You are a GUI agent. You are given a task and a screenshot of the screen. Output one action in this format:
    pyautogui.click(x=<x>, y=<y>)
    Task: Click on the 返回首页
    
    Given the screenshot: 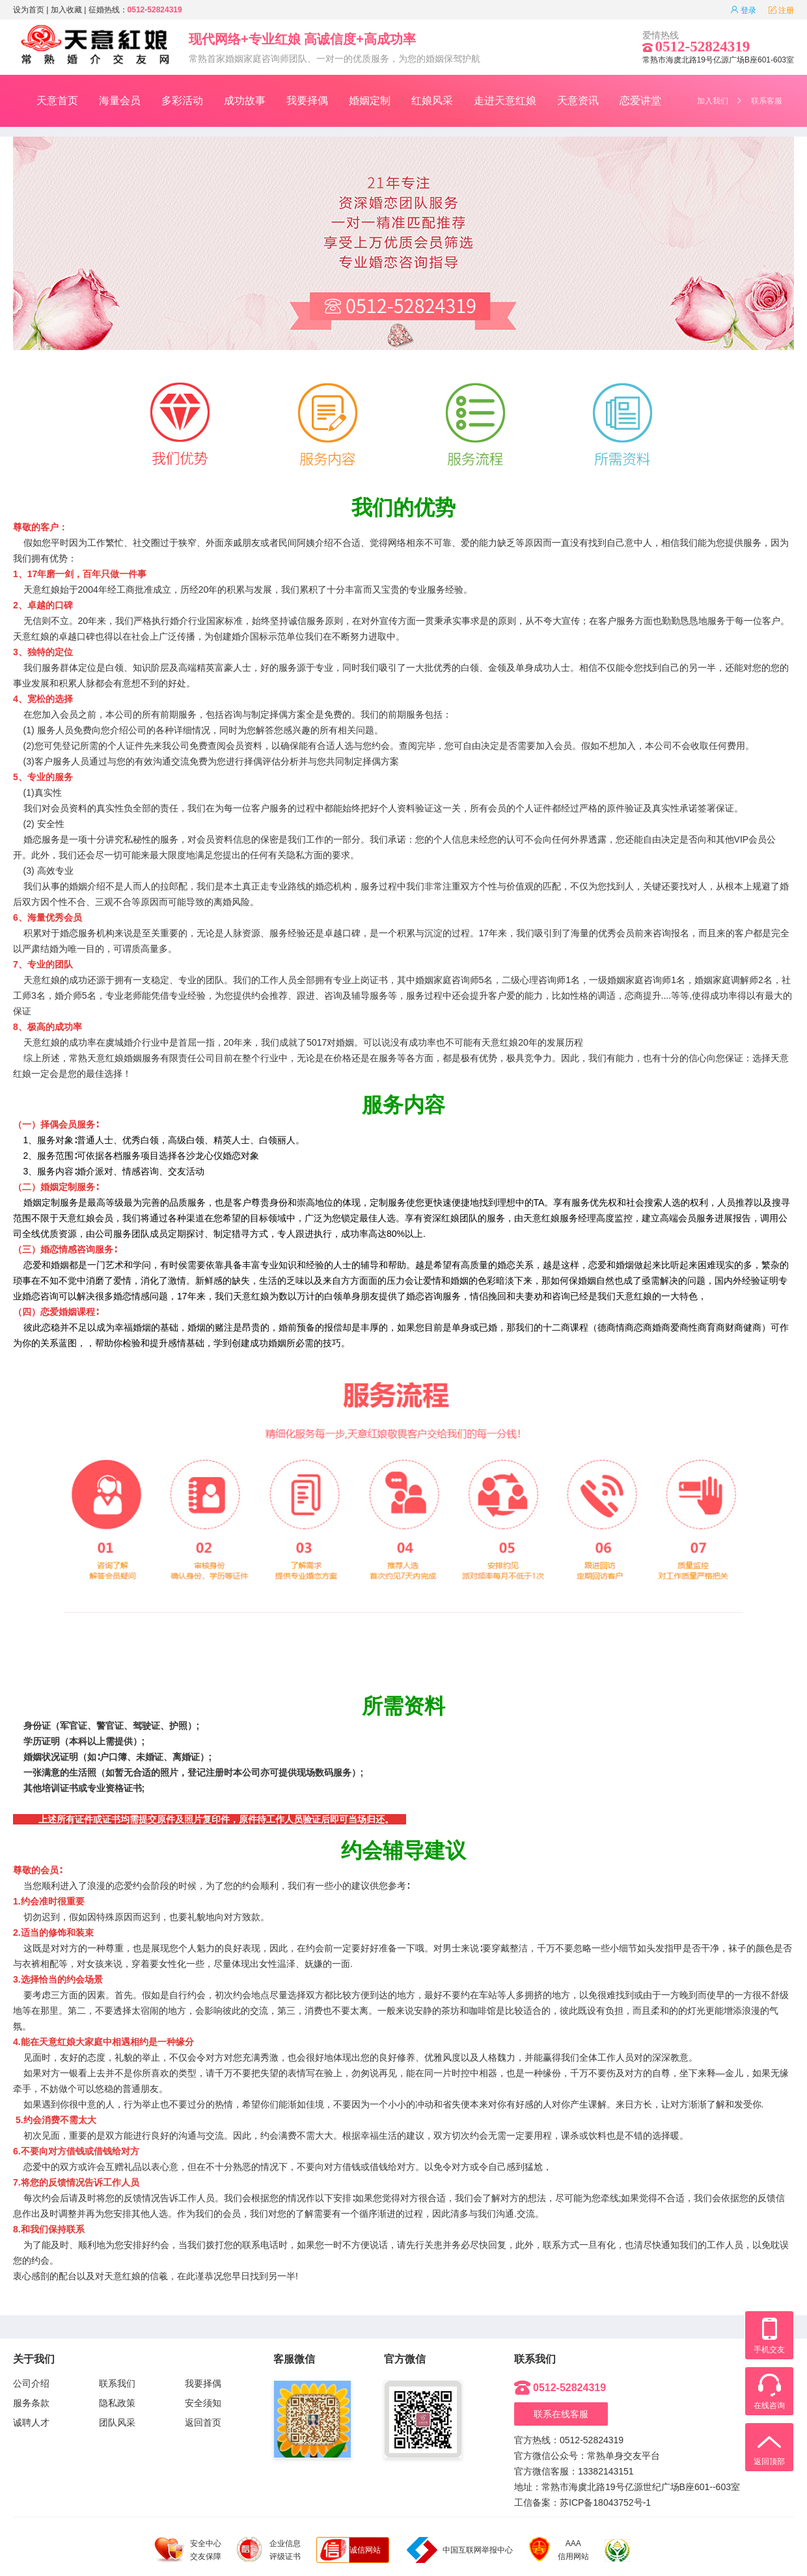 What is the action you would take?
    pyautogui.click(x=203, y=2422)
    